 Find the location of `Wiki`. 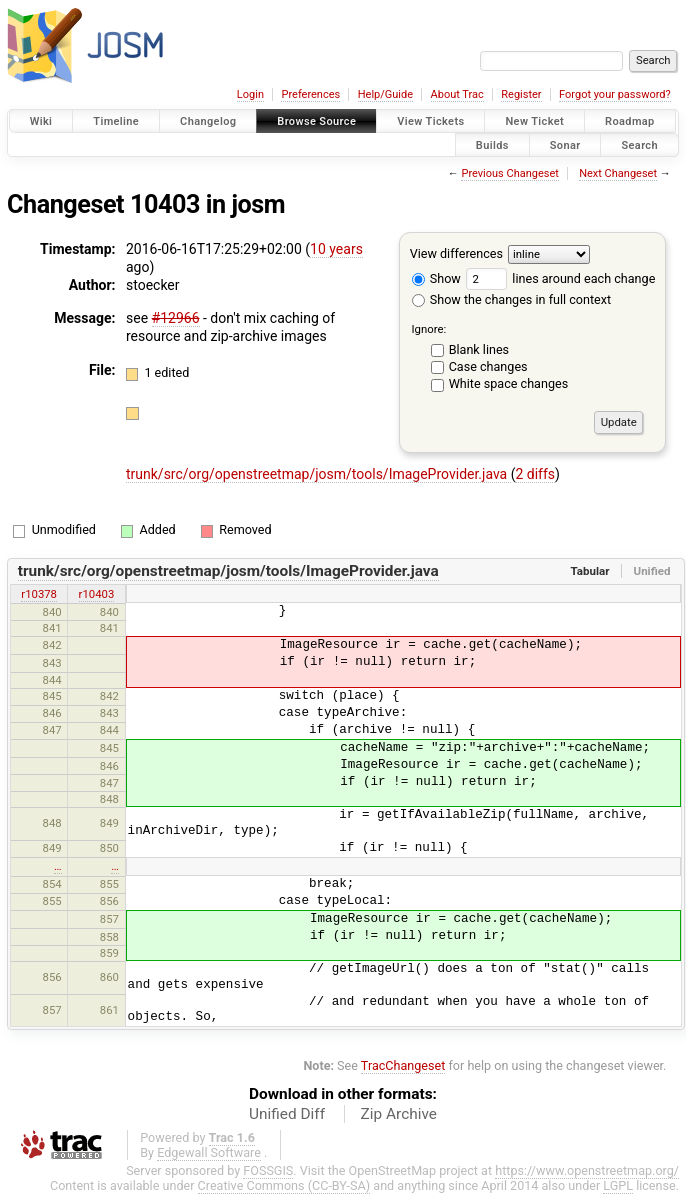

Wiki is located at coordinates (41, 121).